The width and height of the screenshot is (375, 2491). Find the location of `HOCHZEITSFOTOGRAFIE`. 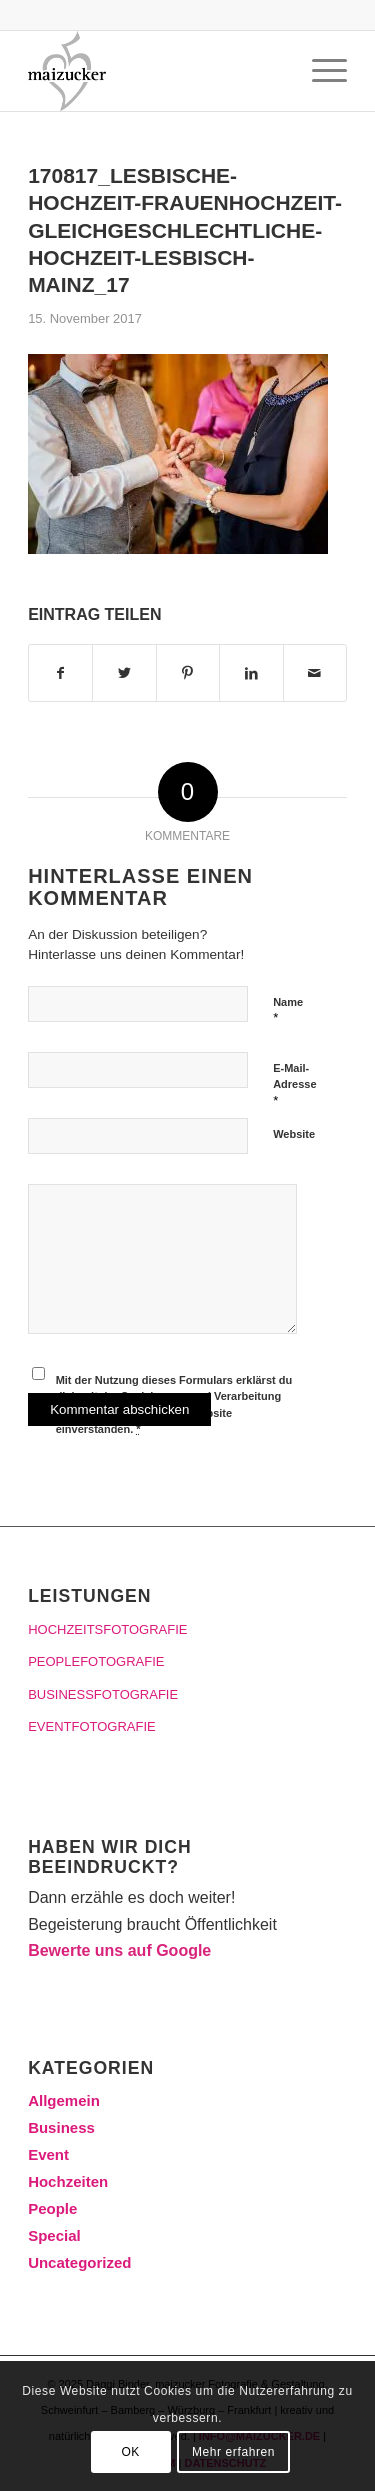

HOCHZEITSFOTOGRAFIE is located at coordinates (107, 1629).